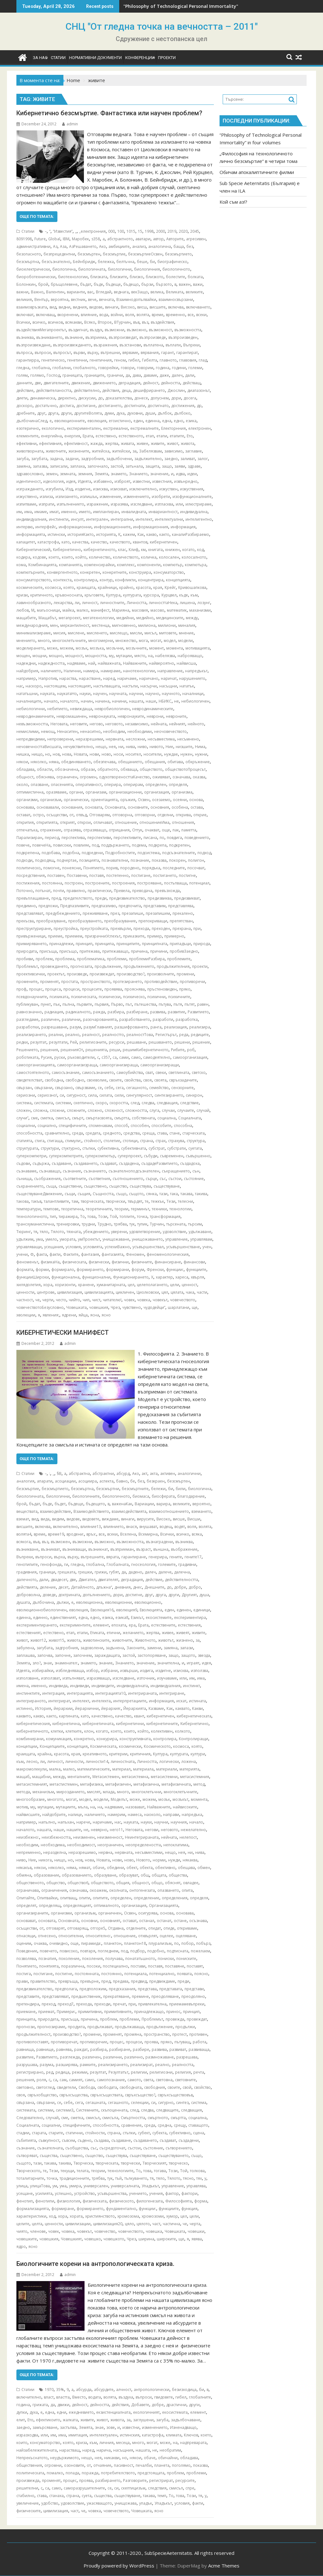 This screenshot has width=323, height=2576. Describe the element at coordinates (165, 701) in the screenshot. I see `НБИКС` at that location.